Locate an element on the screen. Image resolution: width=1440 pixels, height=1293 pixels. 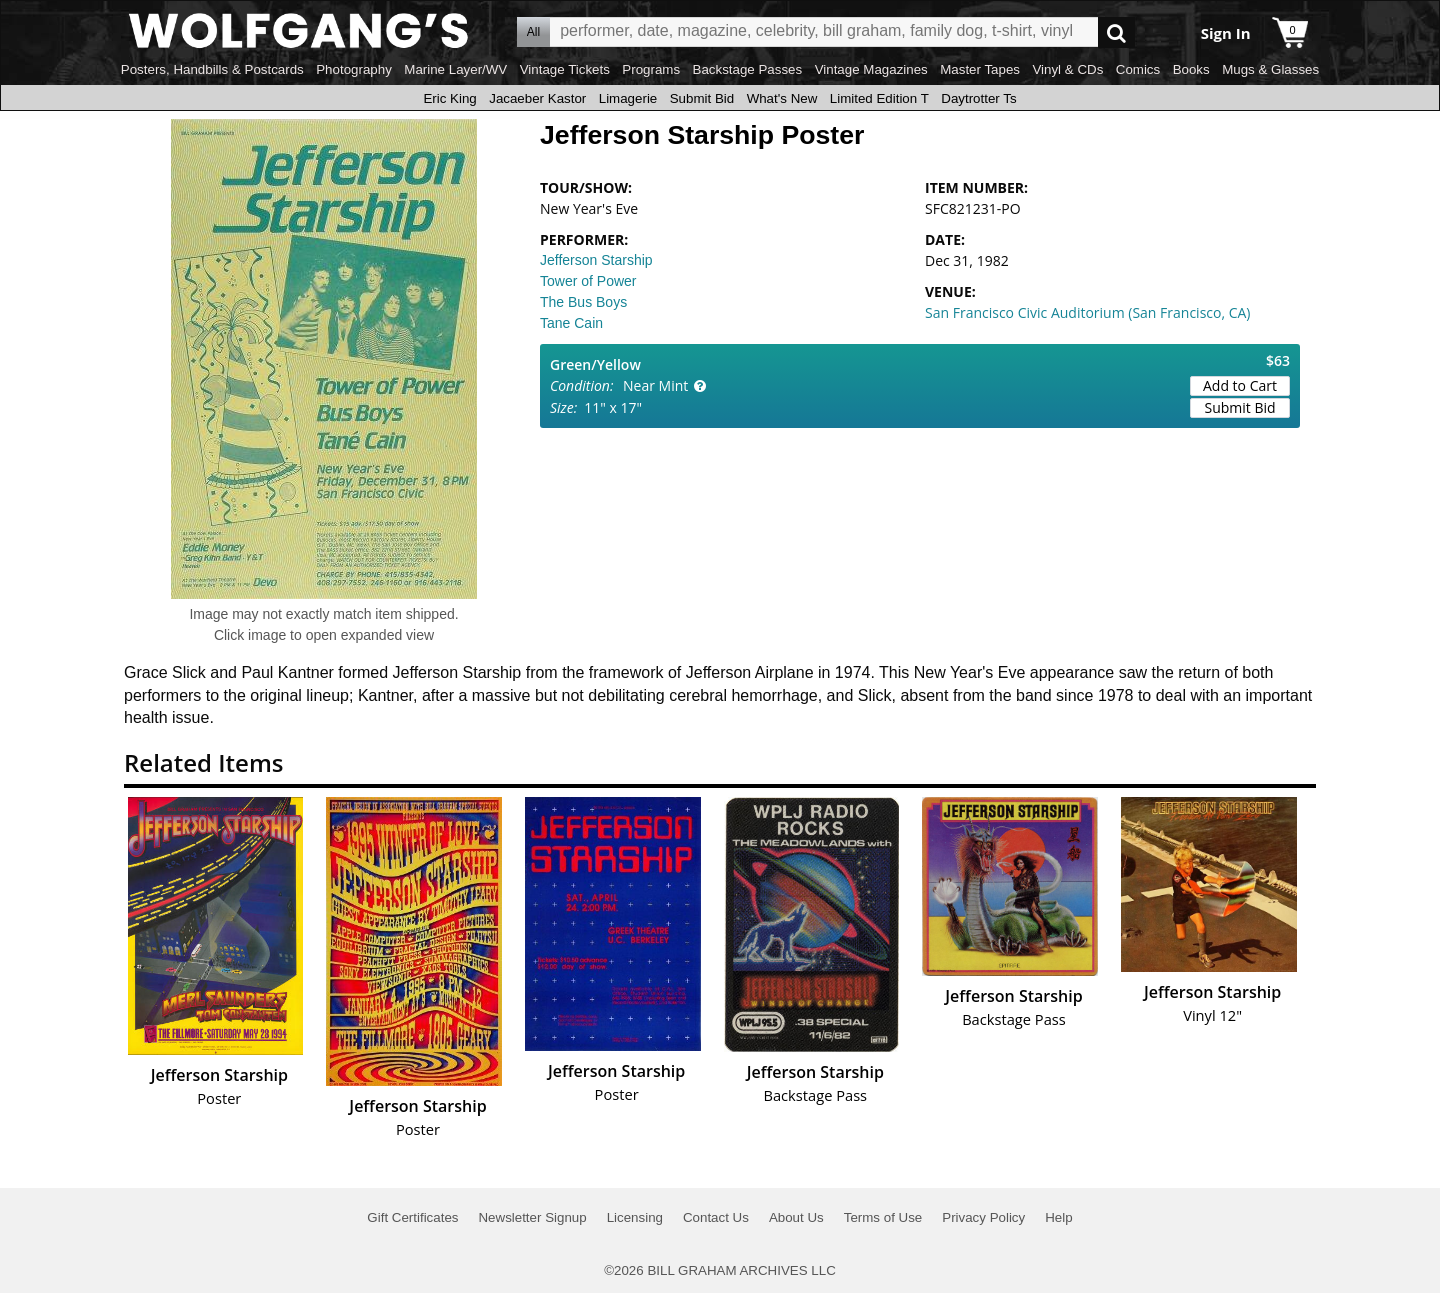
Help is located at coordinates (1058, 1217).